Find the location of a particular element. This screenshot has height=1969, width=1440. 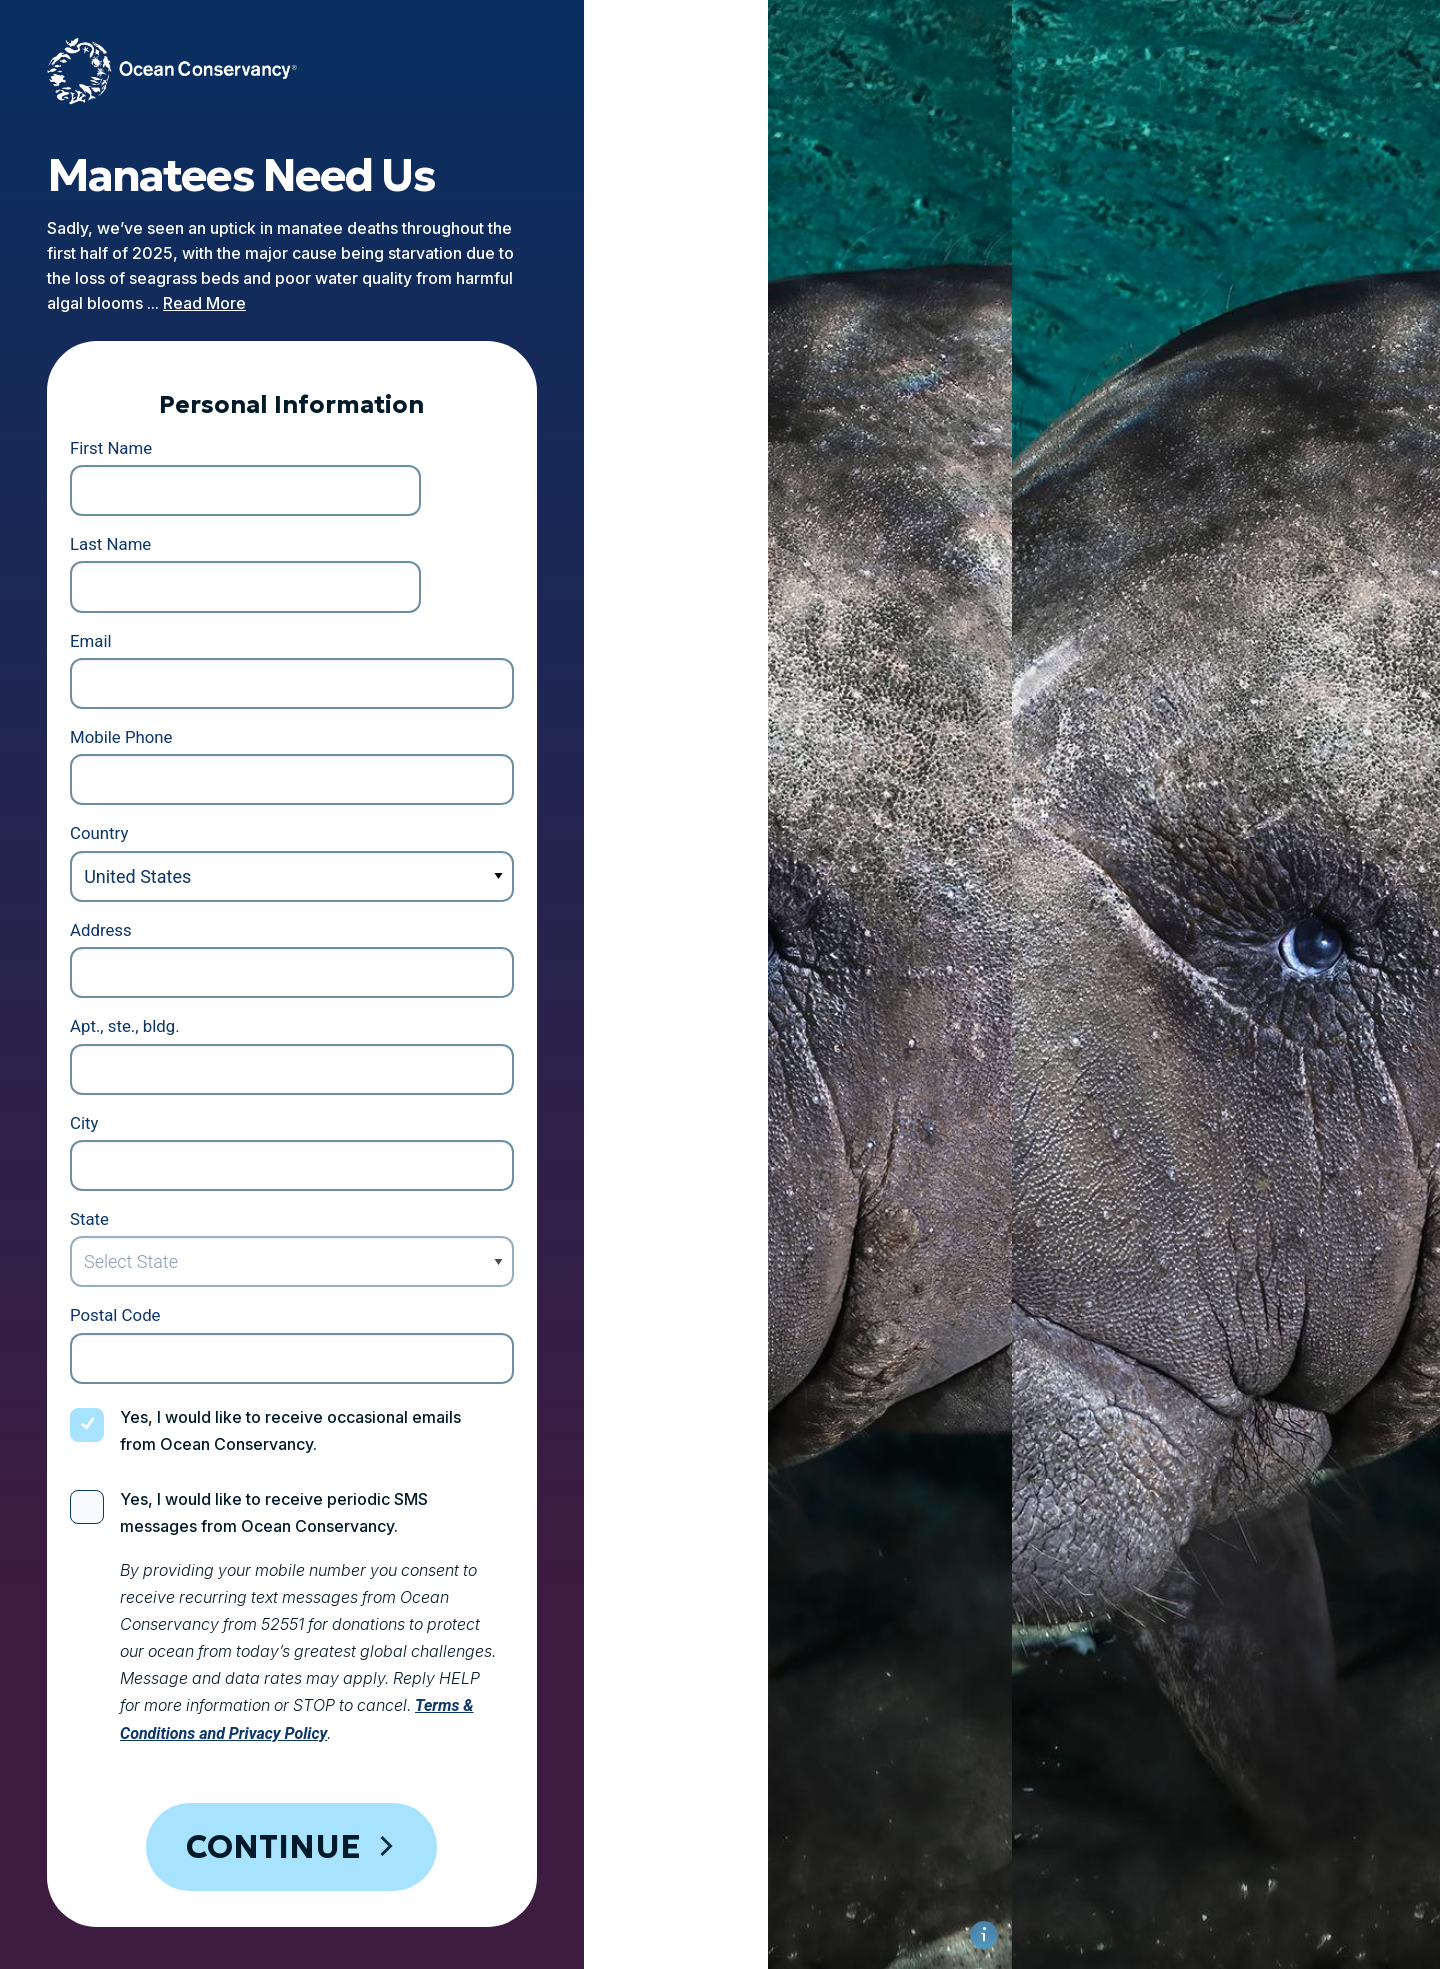

First Name is located at coordinates (139, 420).